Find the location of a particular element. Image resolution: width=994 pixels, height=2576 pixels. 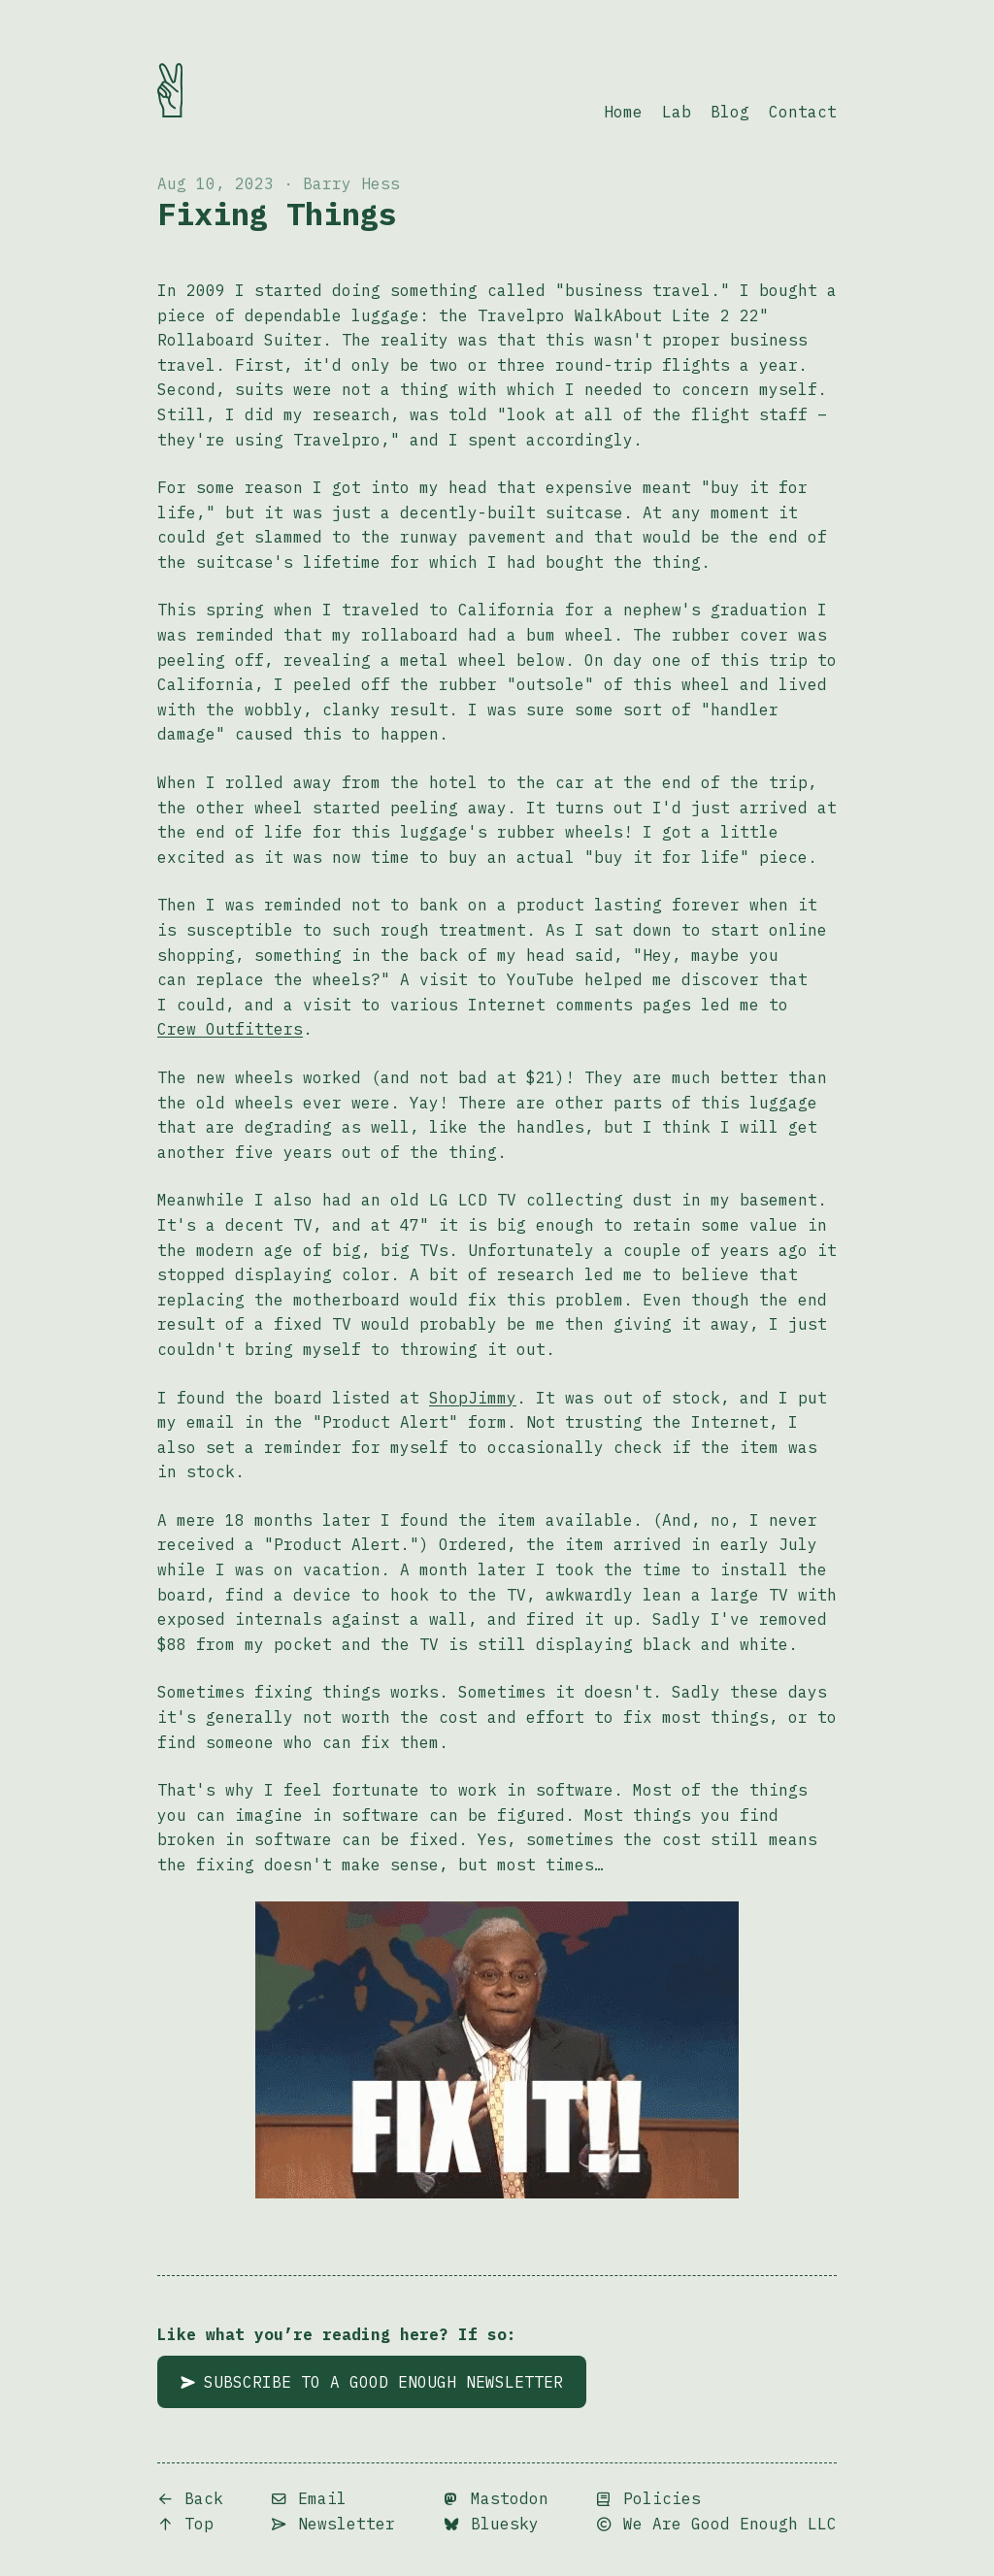

ShopJimmy is located at coordinates (472, 1397).